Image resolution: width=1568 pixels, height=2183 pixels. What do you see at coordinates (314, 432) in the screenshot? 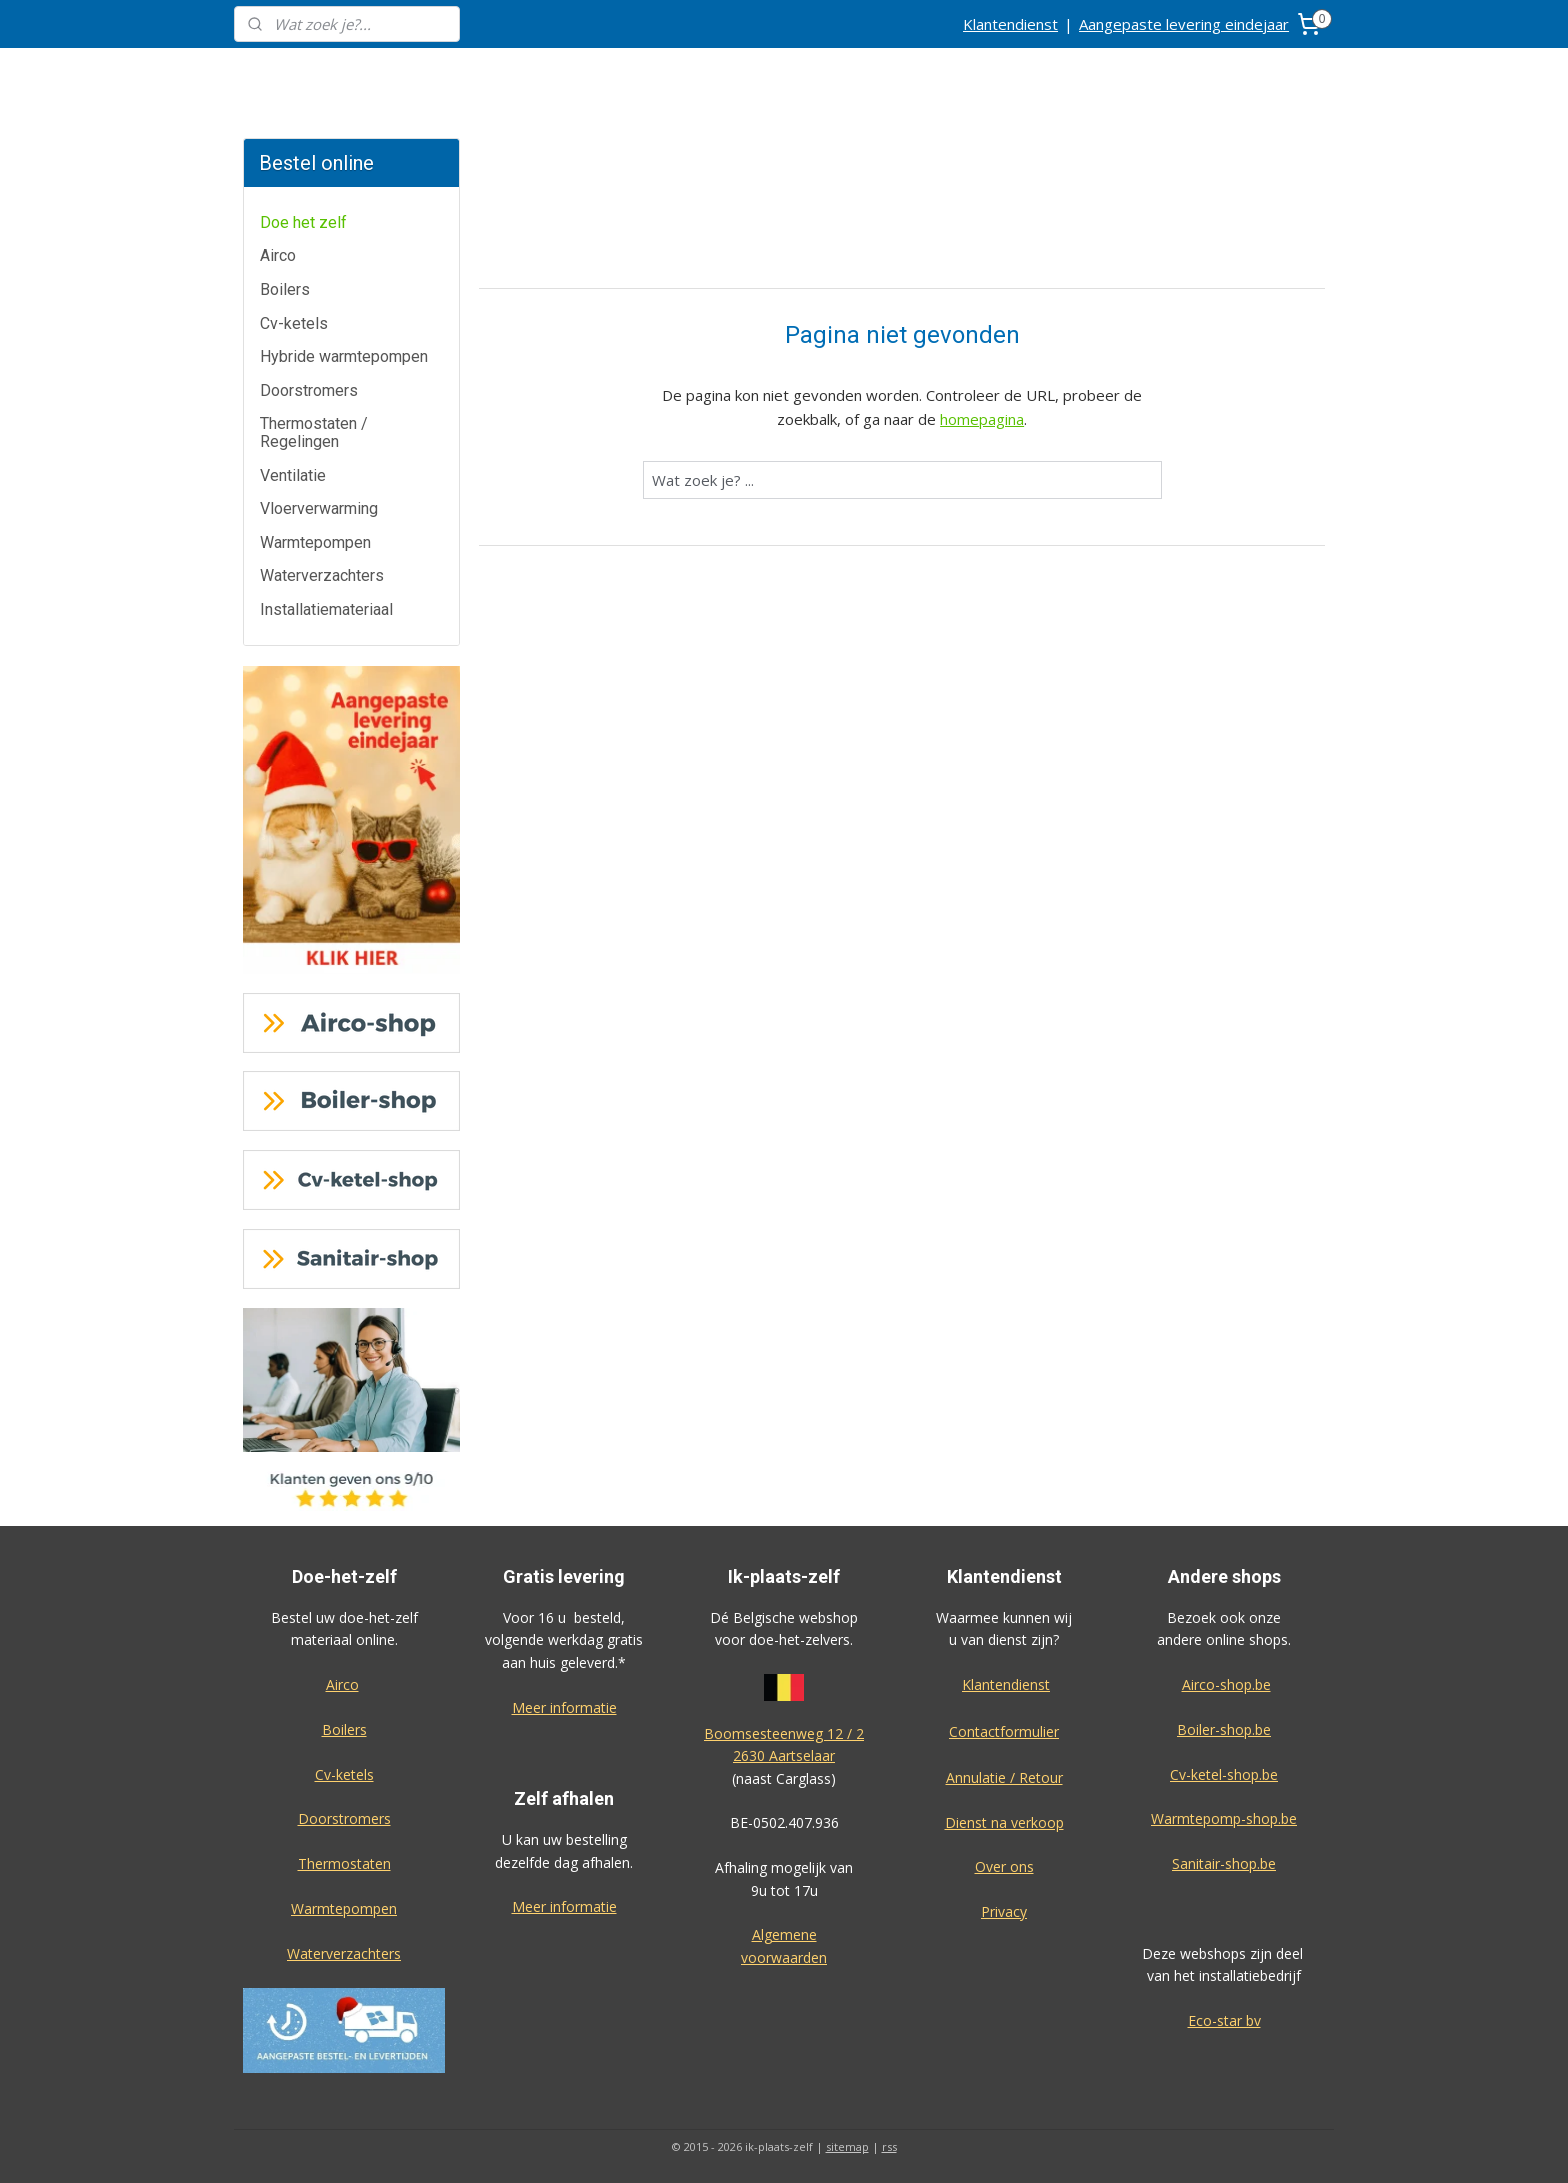
I see `Thermostaten / Regelingen` at bounding box center [314, 432].